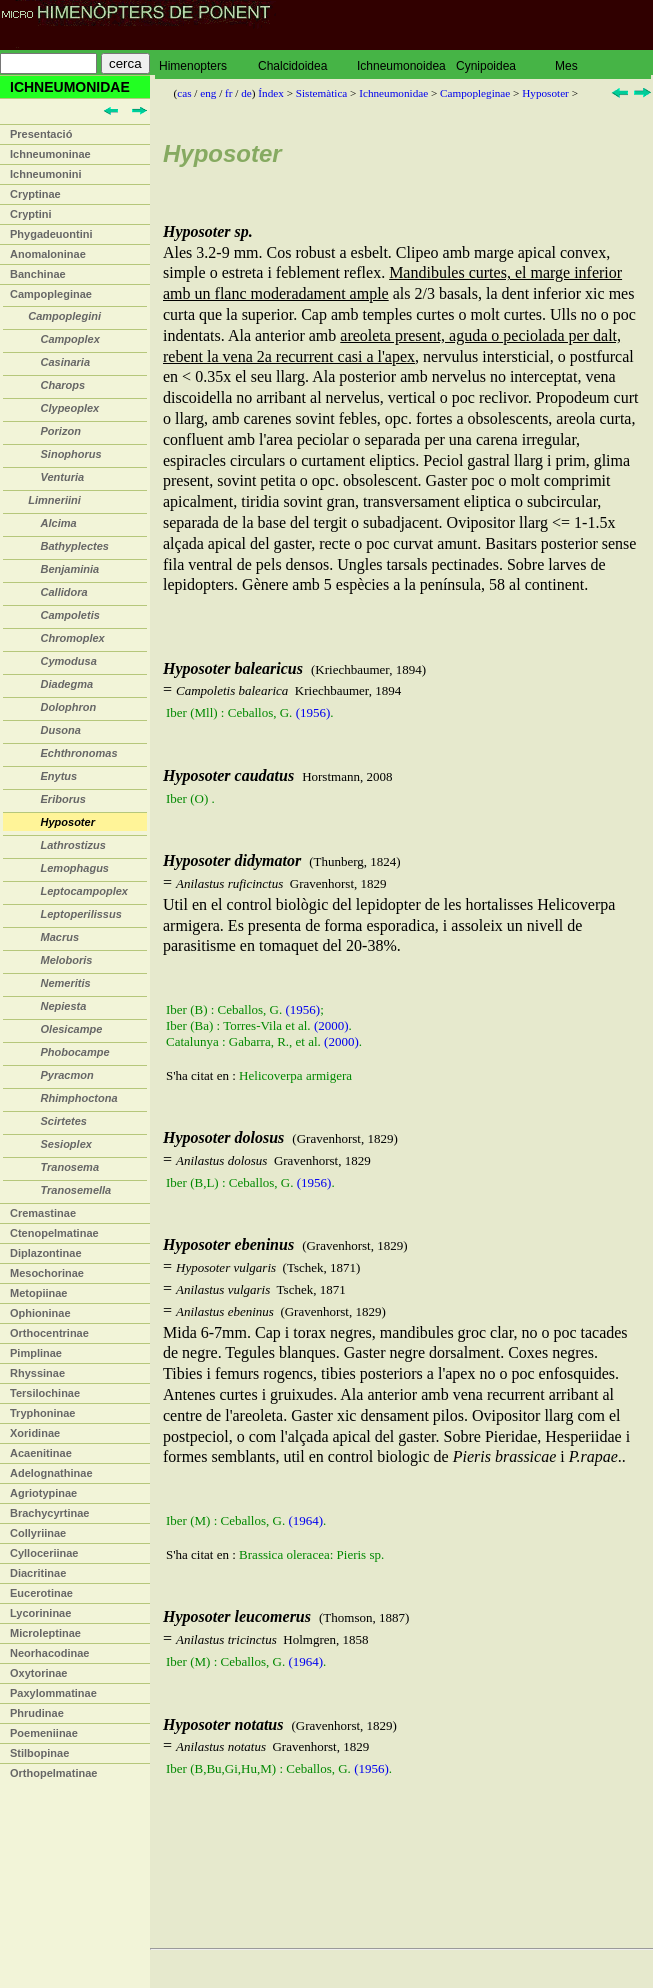 This screenshot has width=653, height=1988. Describe the element at coordinates (45, 1633) in the screenshot. I see `Microleptinae` at that location.